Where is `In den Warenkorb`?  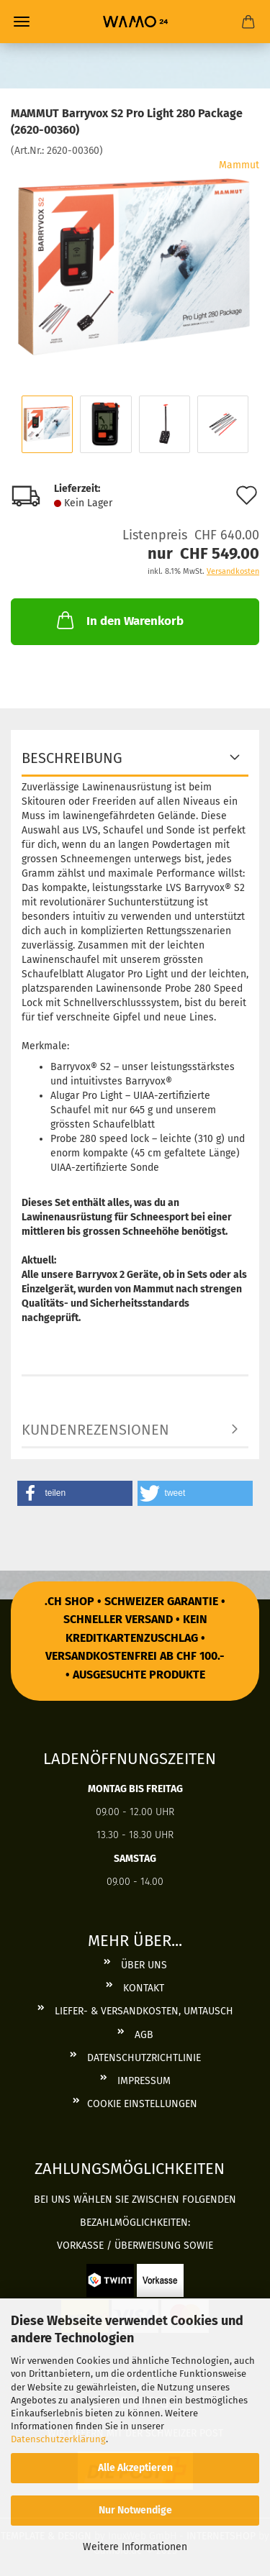 In den Warenkorb is located at coordinates (119, 619).